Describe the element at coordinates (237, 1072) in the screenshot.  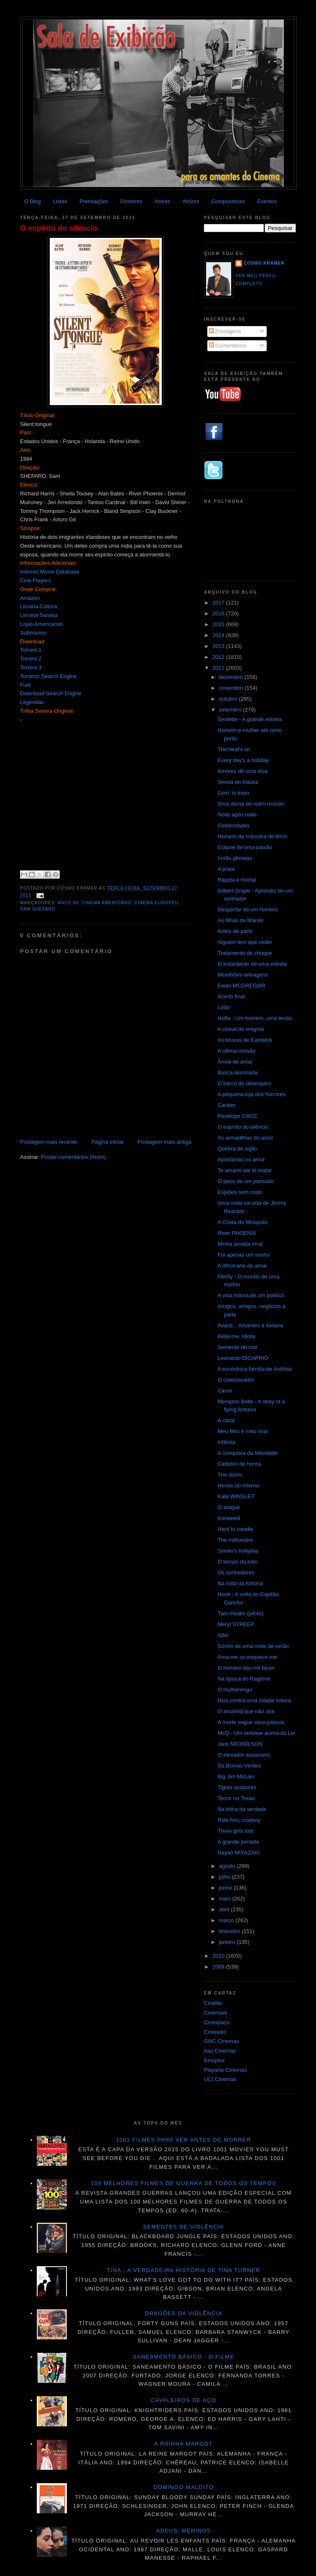
I see `Busca alucinada` at that location.